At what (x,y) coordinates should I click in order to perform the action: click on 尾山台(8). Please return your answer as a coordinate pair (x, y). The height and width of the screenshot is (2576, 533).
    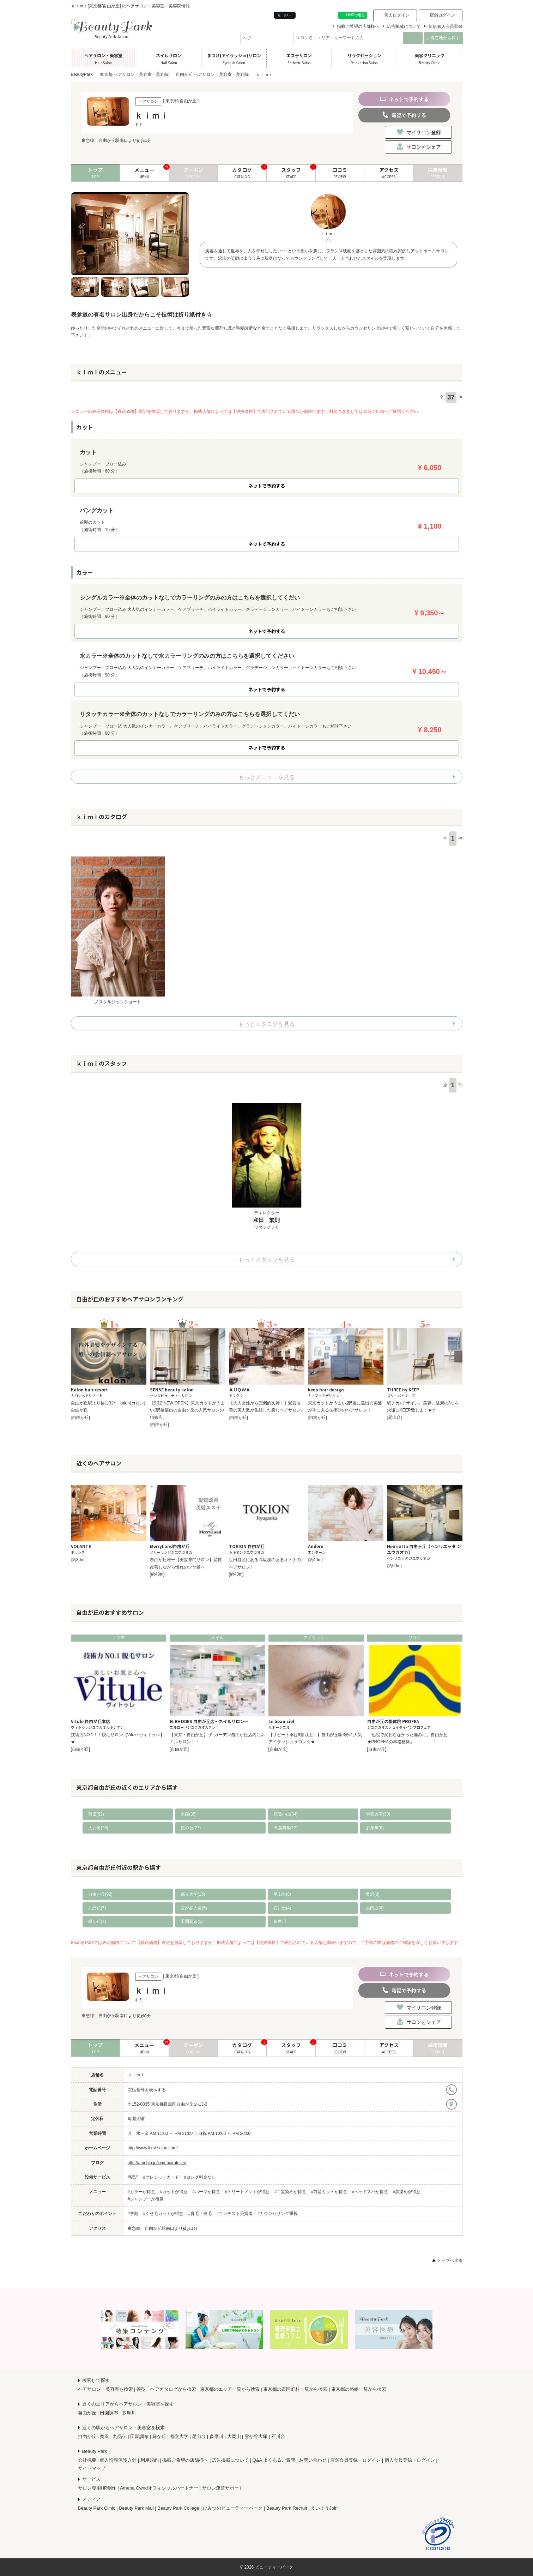
    Looking at the image, I should click on (282, 1894).